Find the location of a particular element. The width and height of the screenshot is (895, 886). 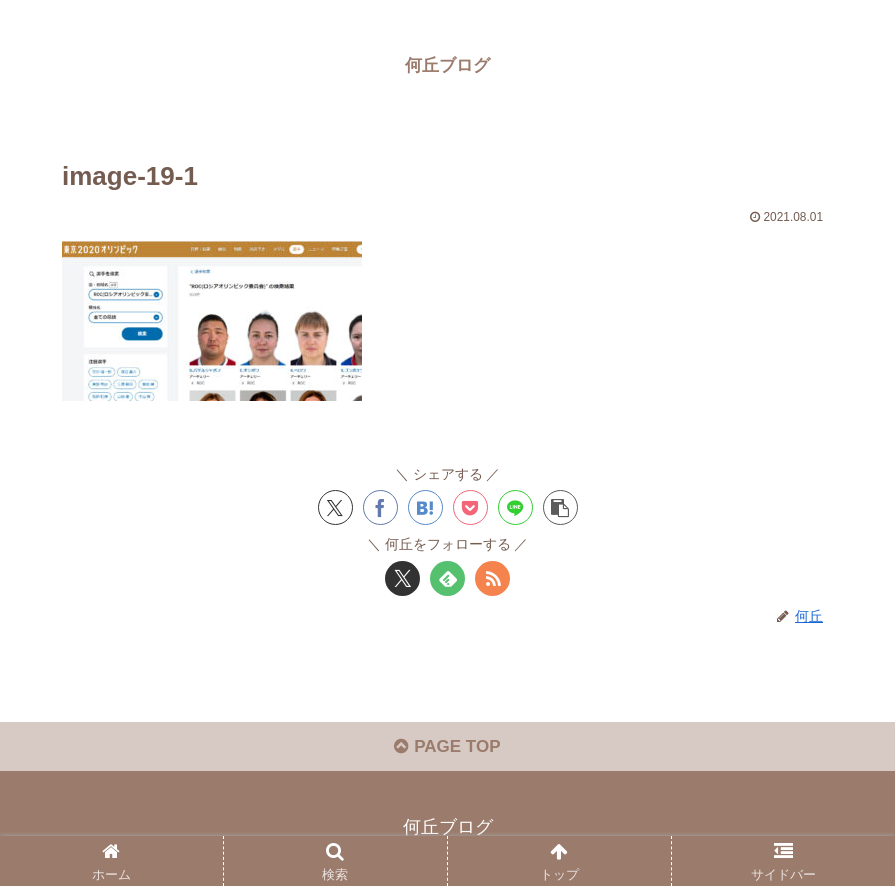

[button] is located at coordinates (560, 507).